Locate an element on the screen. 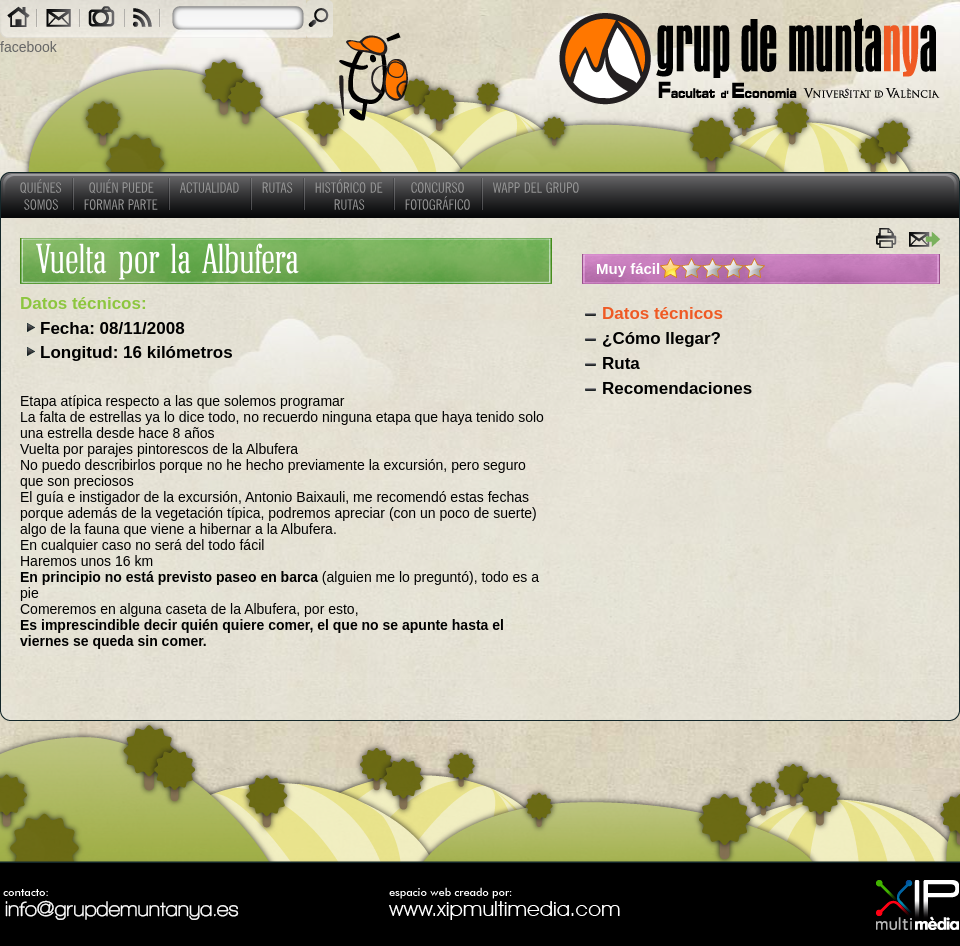 The height and width of the screenshot is (946, 960). Recomendaciones is located at coordinates (677, 388).